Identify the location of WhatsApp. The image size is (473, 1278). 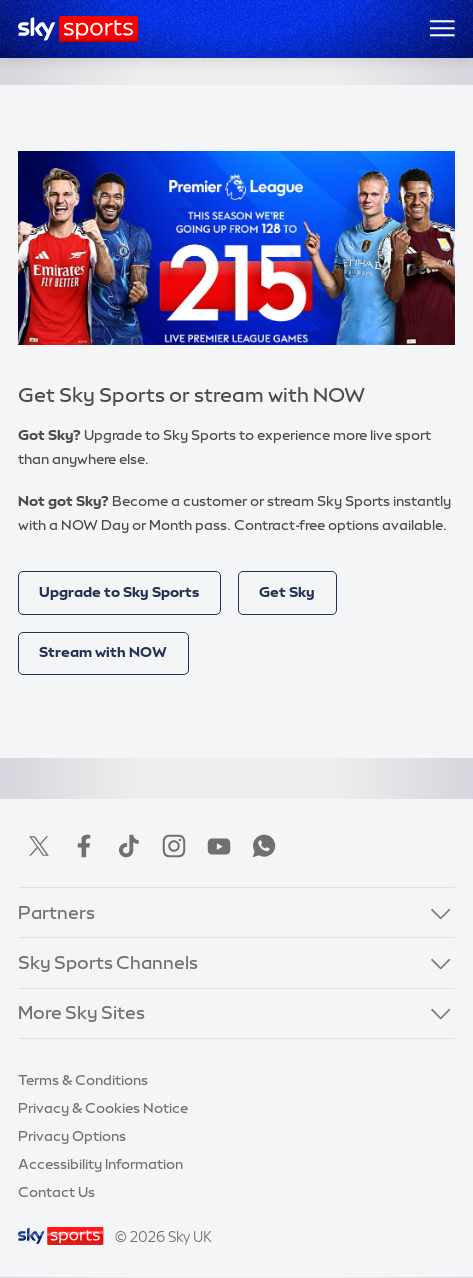
(264, 846).